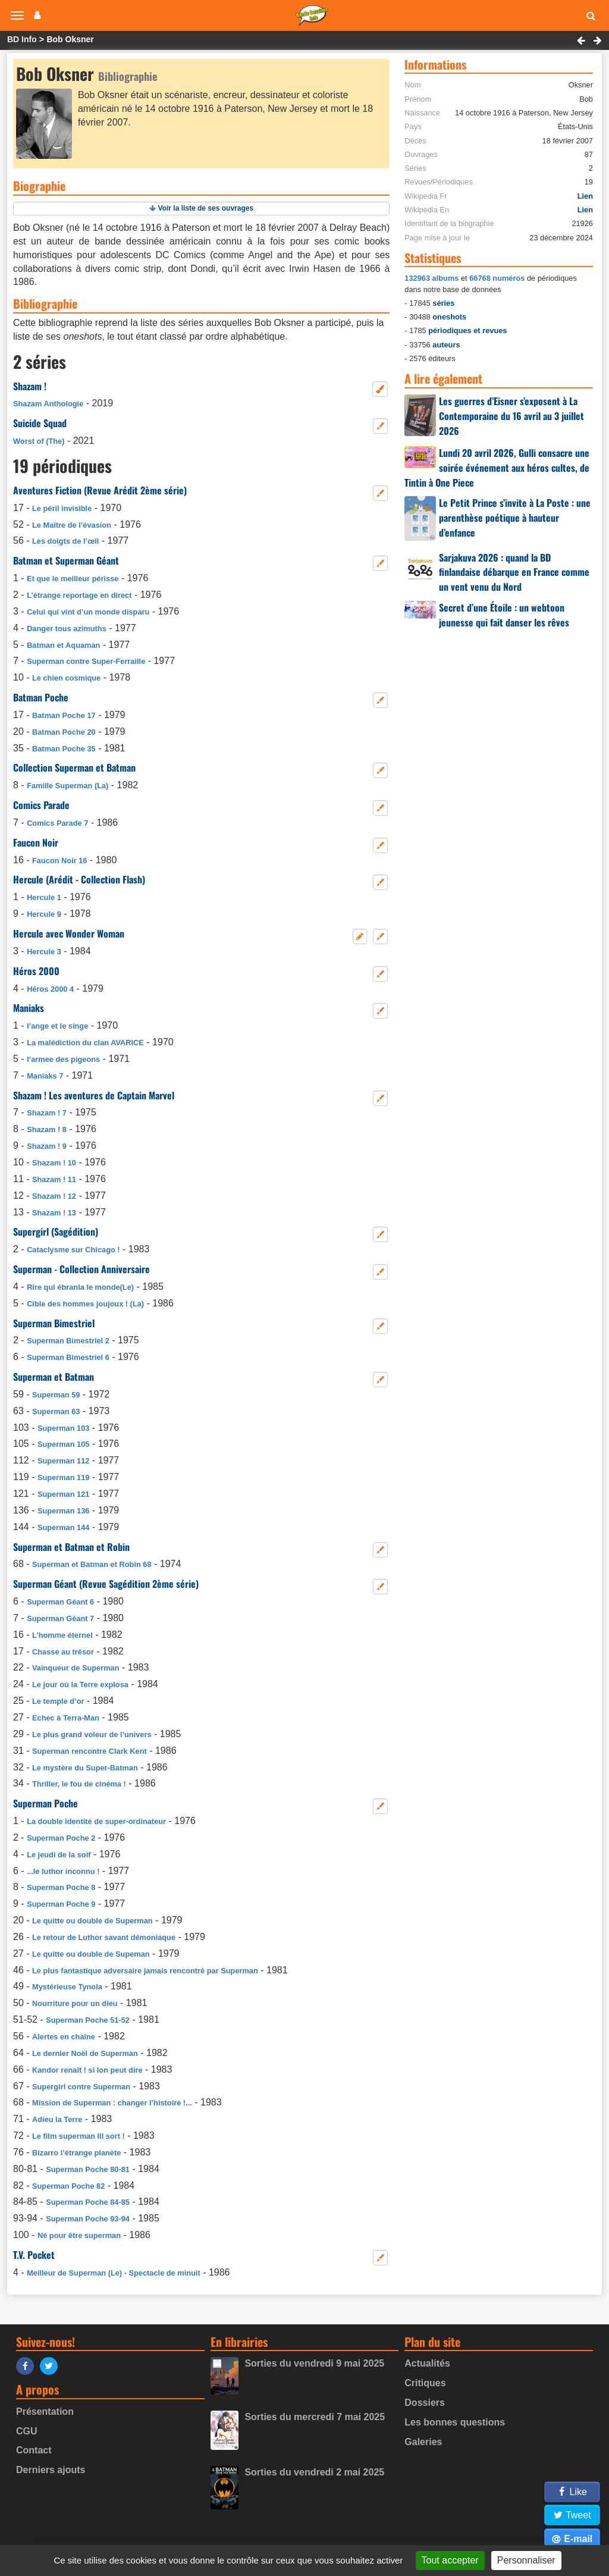 Image resolution: width=609 pixels, height=2576 pixels. What do you see at coordinates (79, 879) in the screenshot?
I see `Hercule (Arédit - Collection Flash)` at bounding box center [79, 879].